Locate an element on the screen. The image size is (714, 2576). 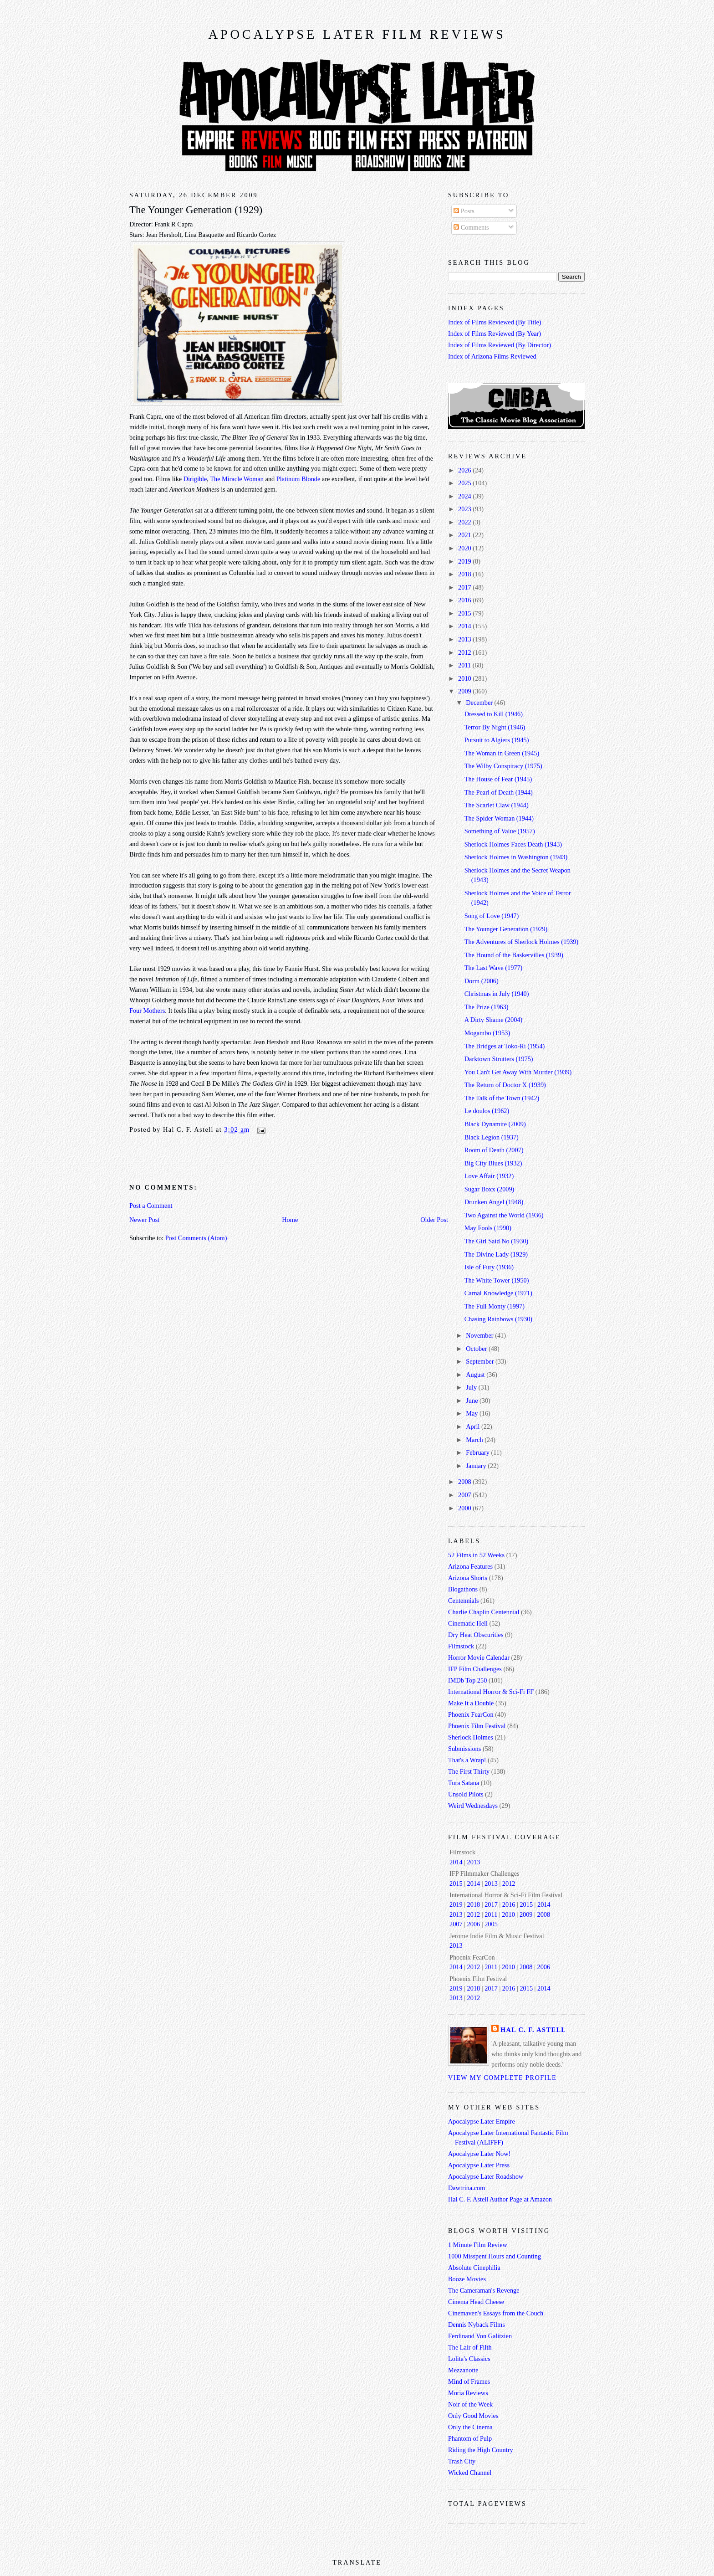
Platinum Blonde is located at coordinates (298, 478).